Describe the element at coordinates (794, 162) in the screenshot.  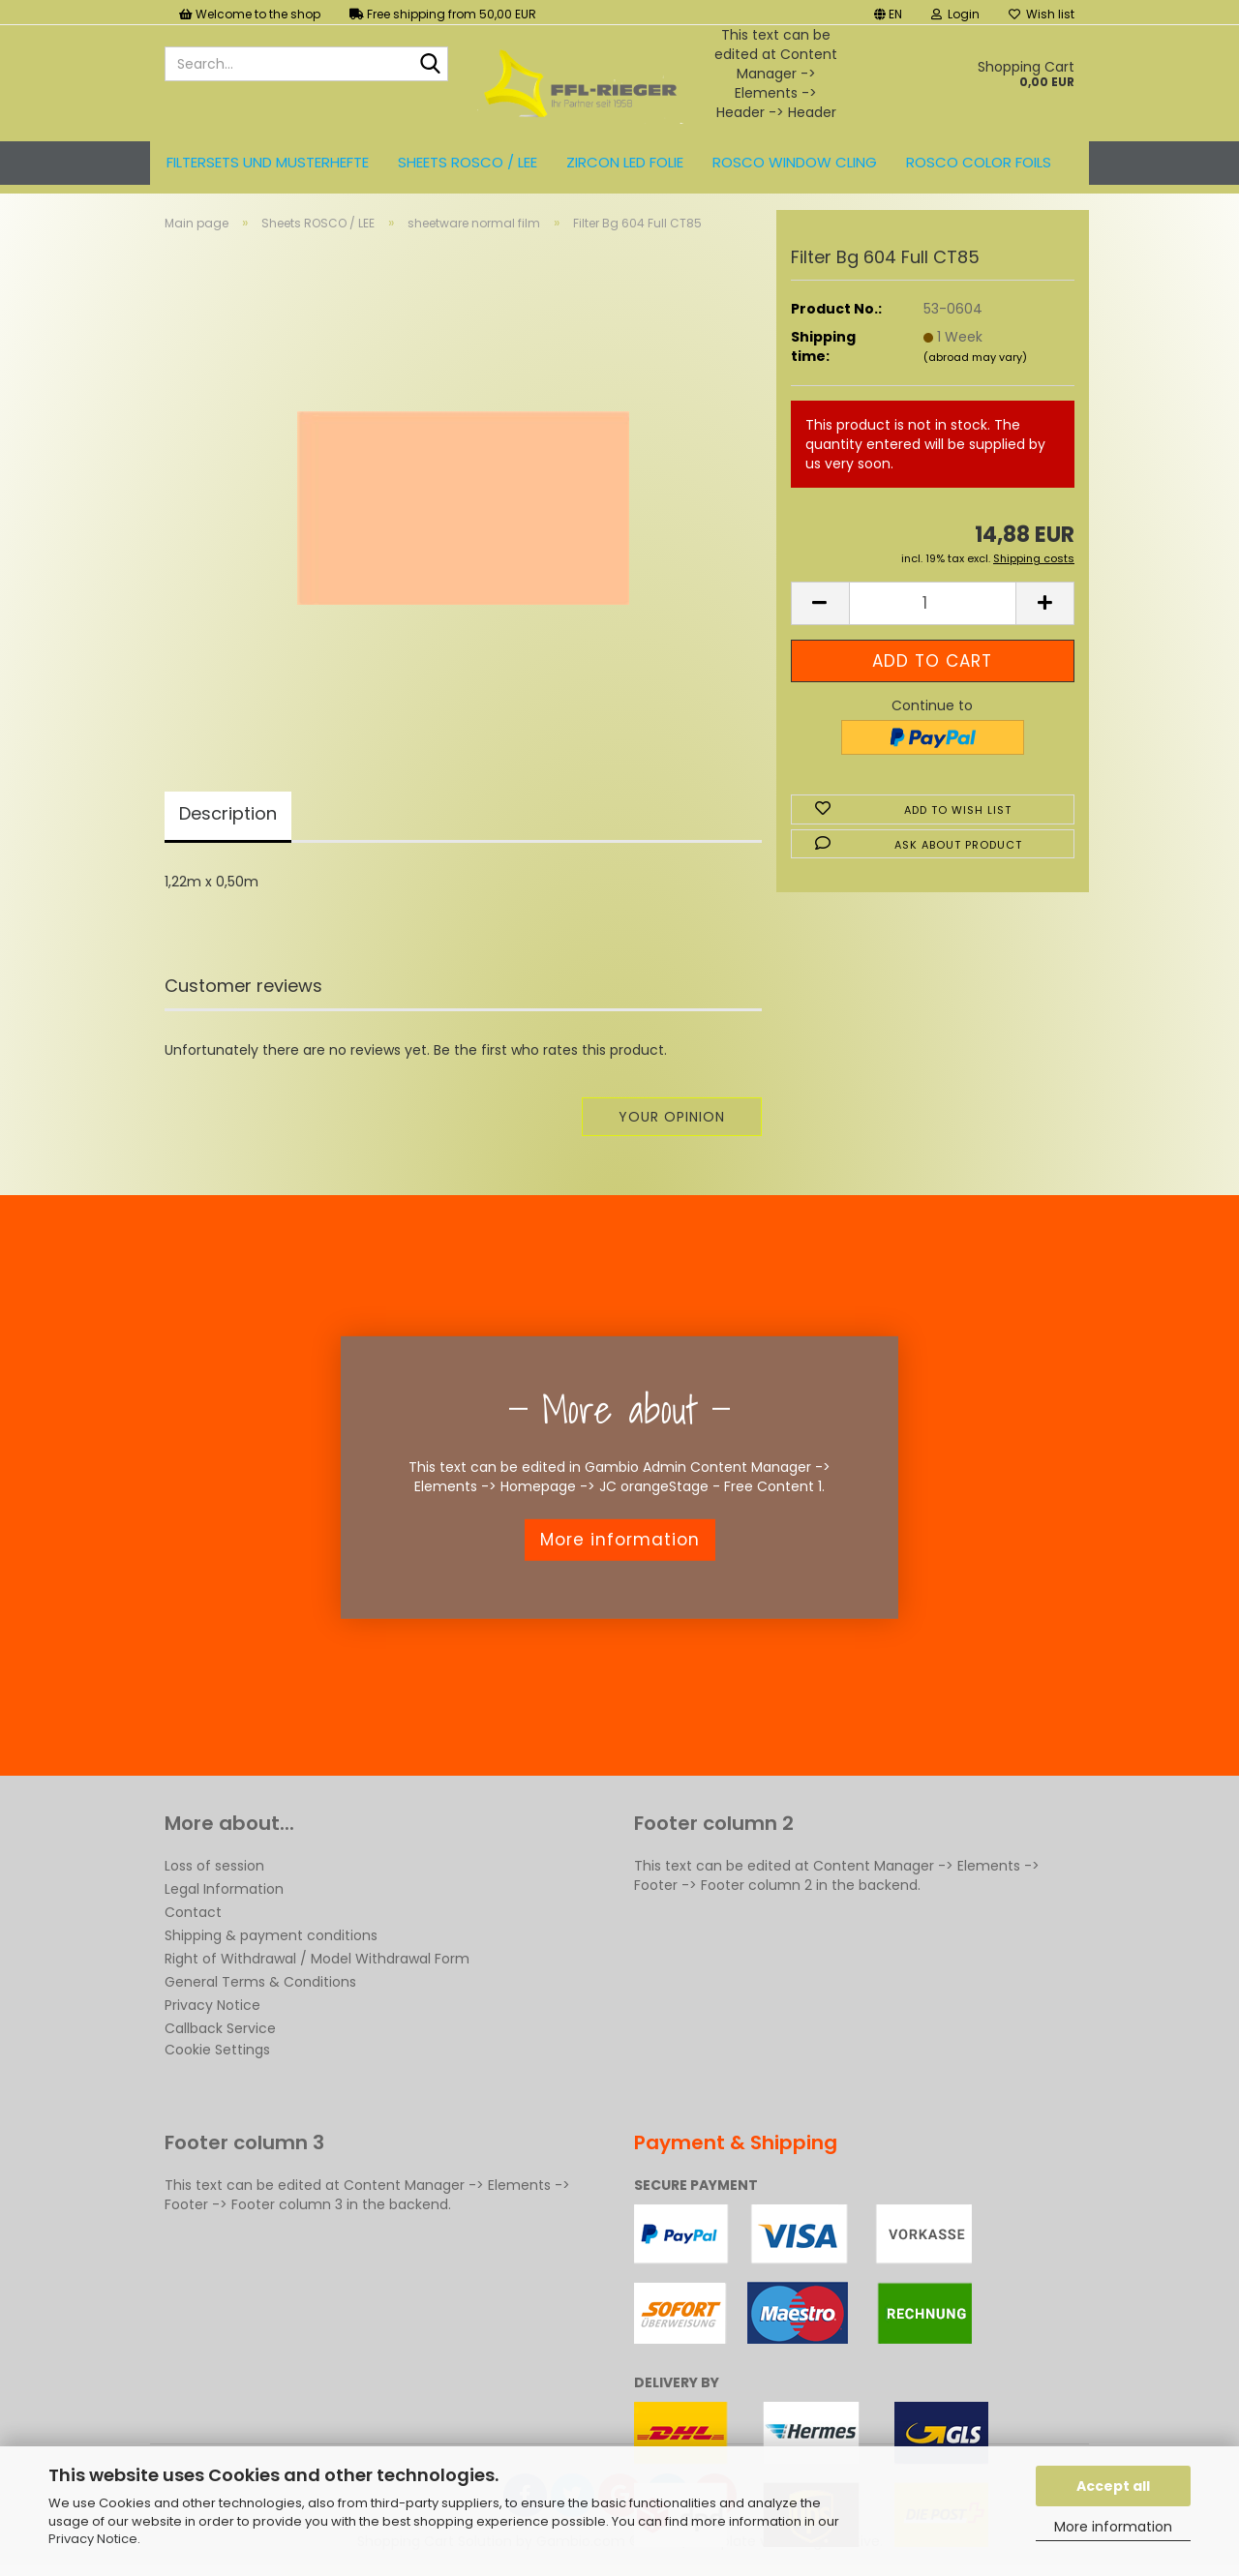
I see `Rosco Window Cling` at that location.